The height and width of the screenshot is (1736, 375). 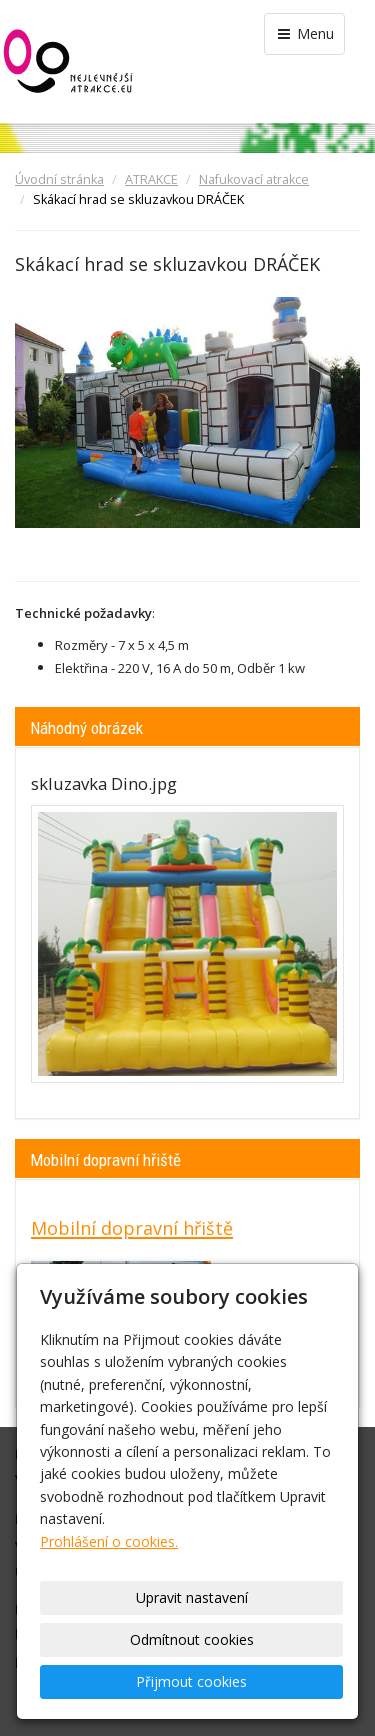 I want to click on Prohlášení o cookies., so click(x=109, y=1541).